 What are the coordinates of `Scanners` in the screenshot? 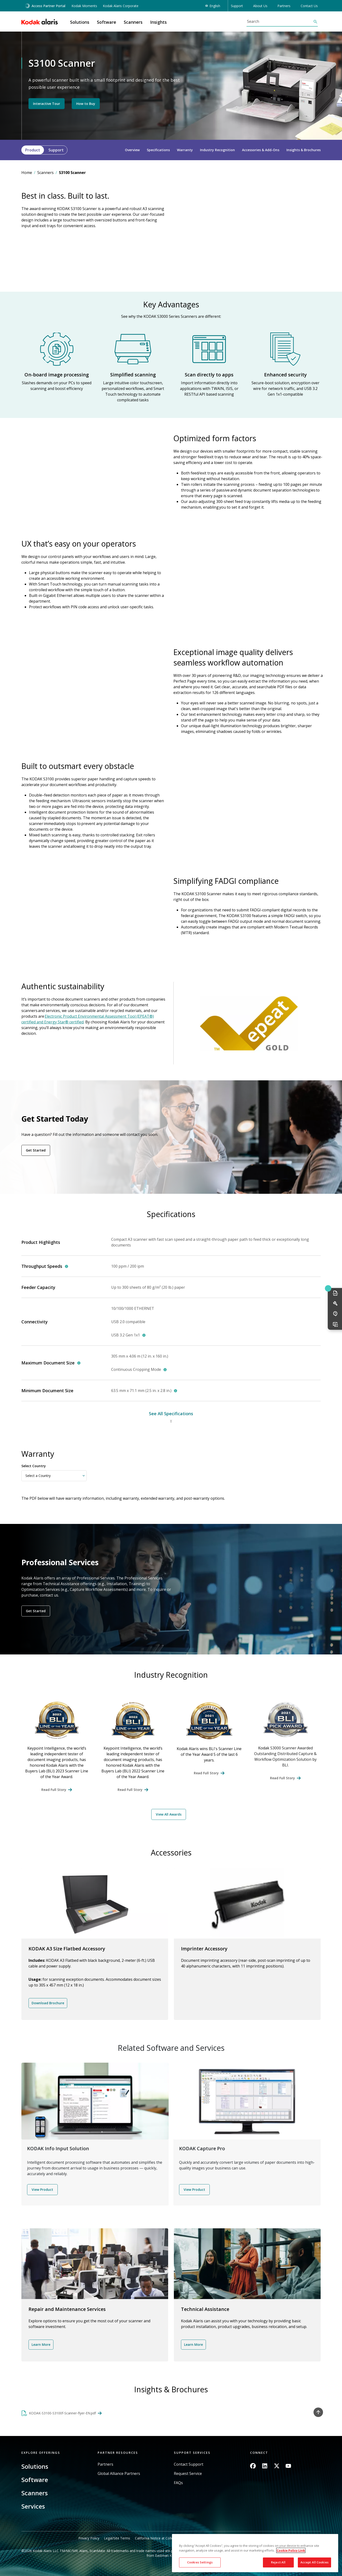 It's located at (45, 172).